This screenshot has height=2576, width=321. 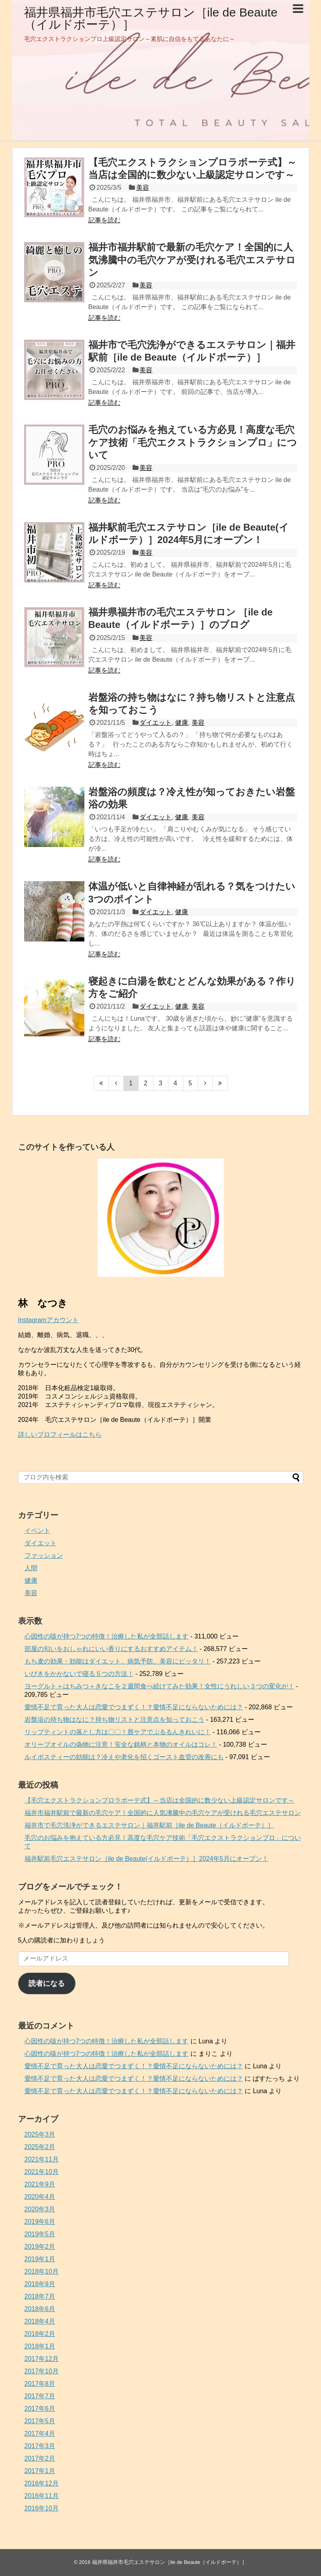 What do you see at coordinates (151, 18) in the screenshot?
I see `福井県福井市毛穴エステサロン［ile de Beaute（イルドボーテ）］` at bounding box center [151, 18].